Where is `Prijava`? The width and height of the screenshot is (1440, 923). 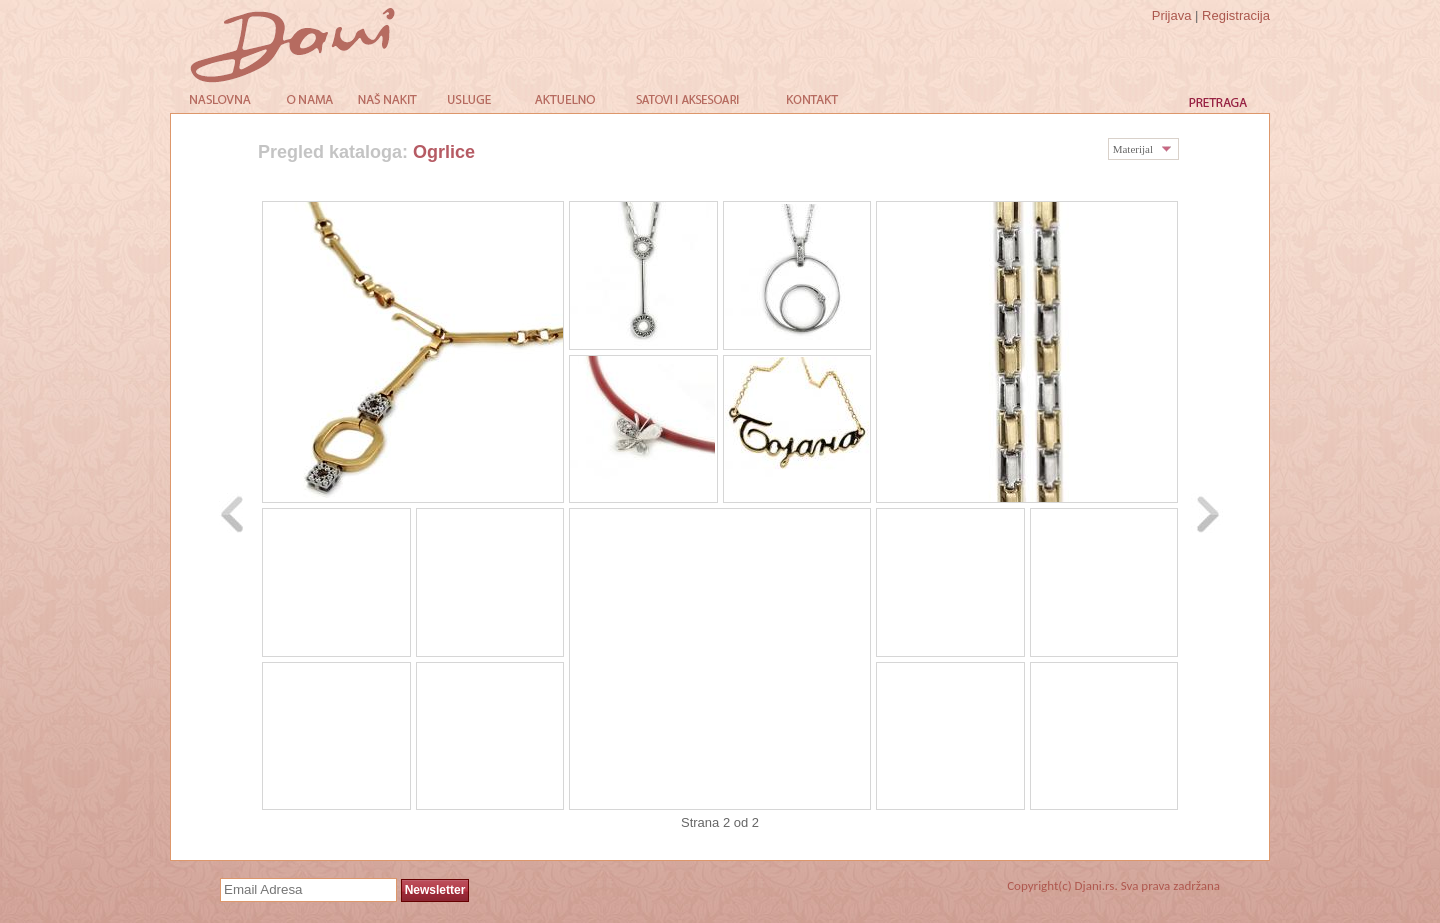 Prijava is located at coordinates (1172, 15).